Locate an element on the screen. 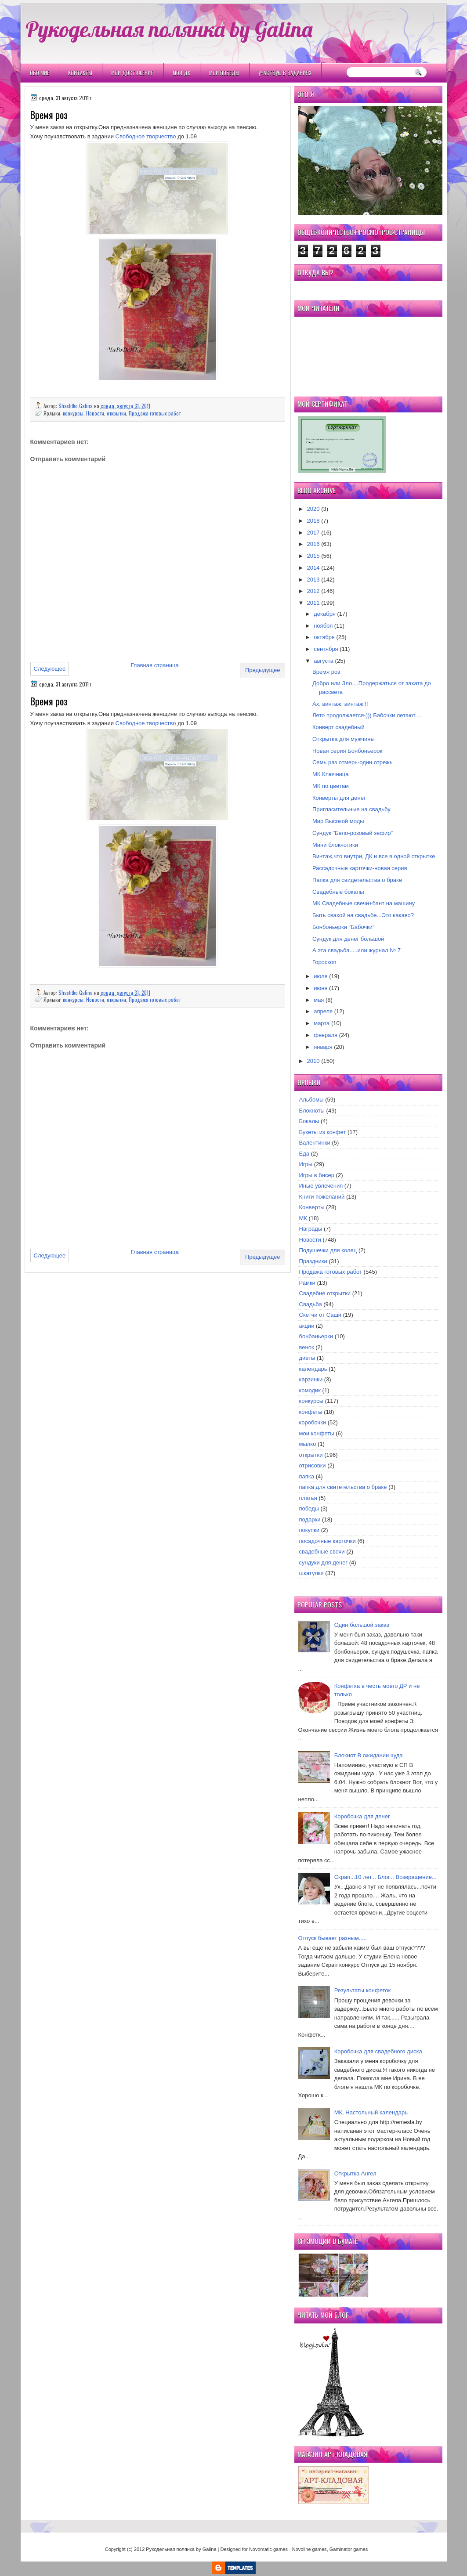 Image resolution: width=467 pixels, height=2576 pixels. открытки is located at coordinates (116, 413).